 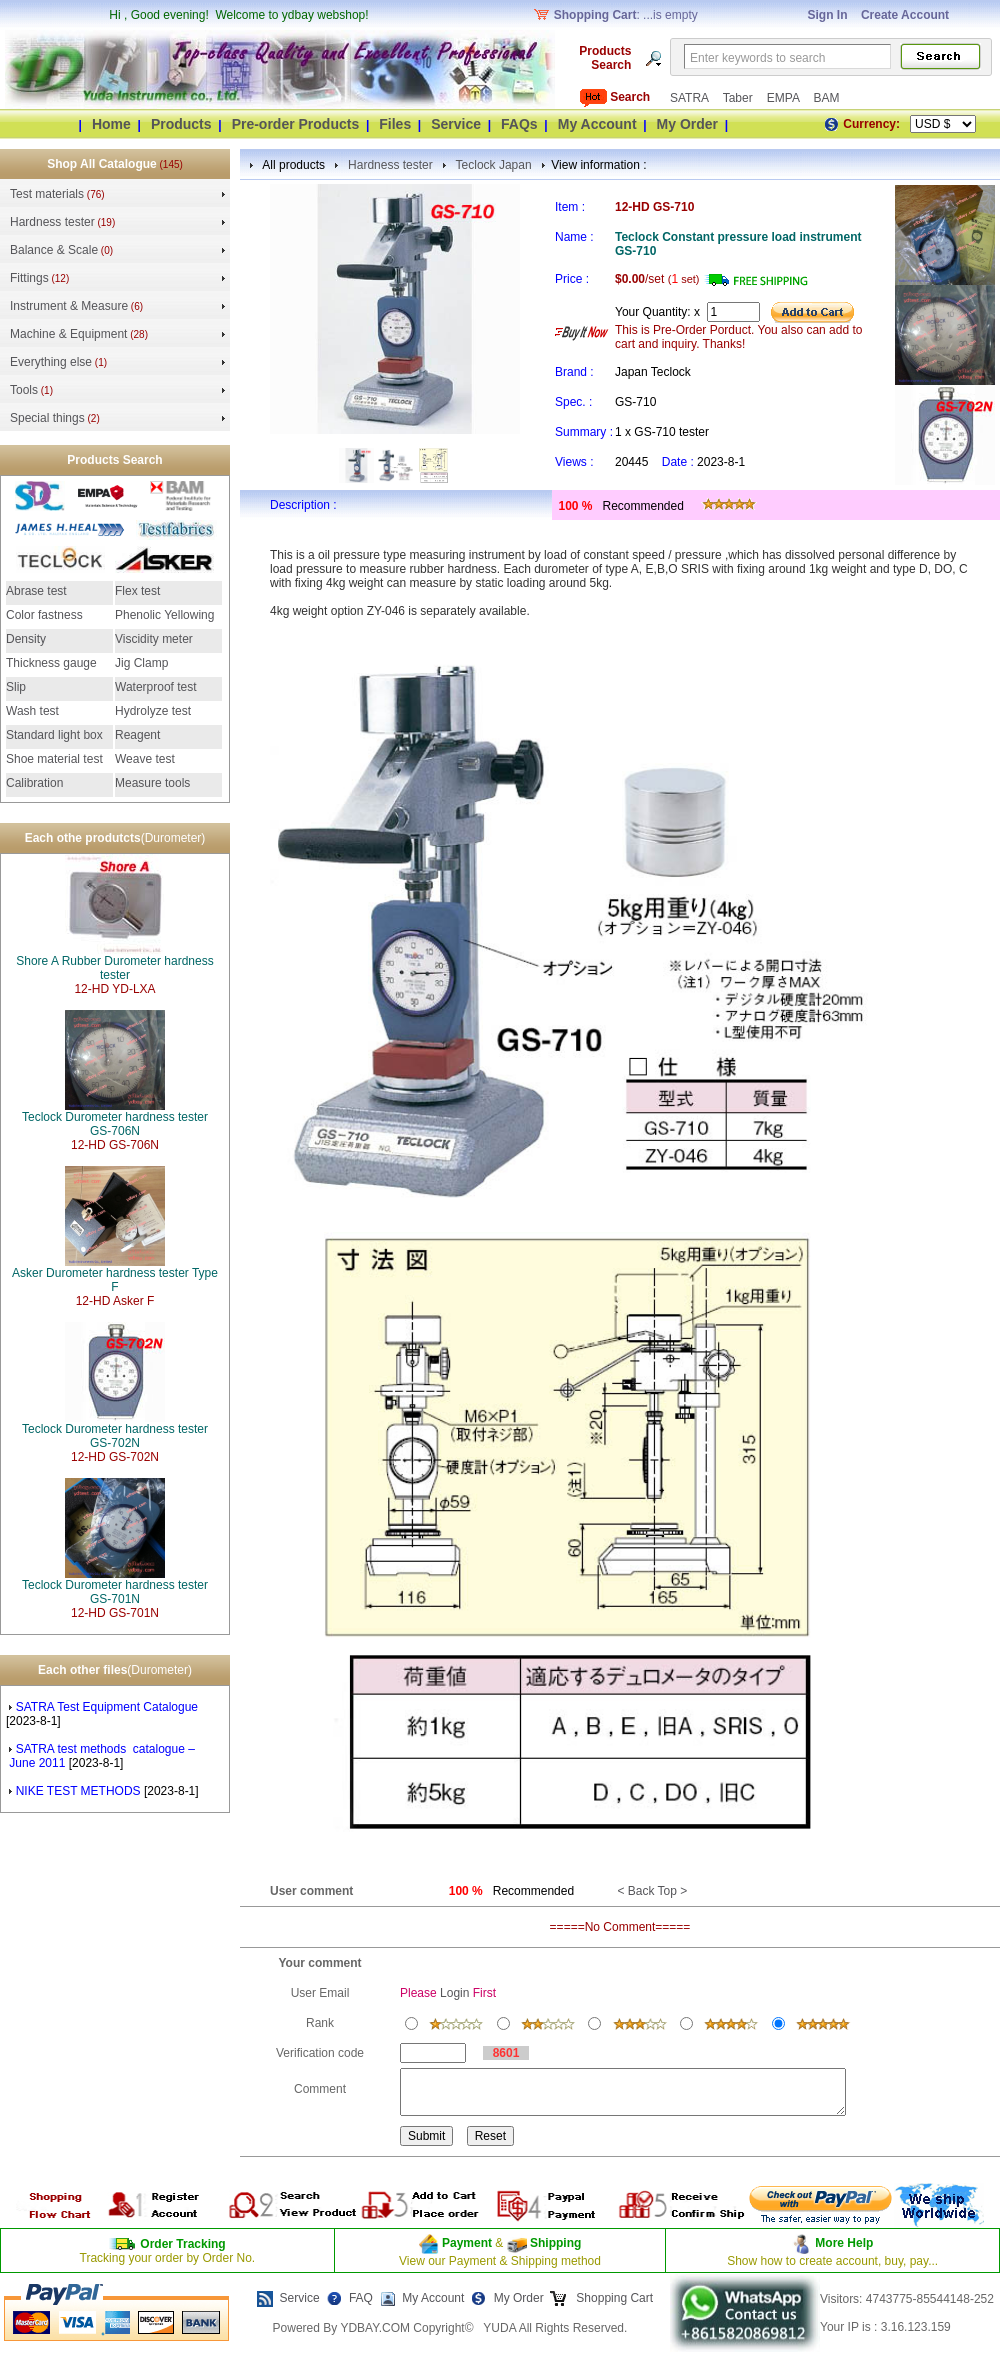 I want to click on FAQs, so click(x=519, y=124).